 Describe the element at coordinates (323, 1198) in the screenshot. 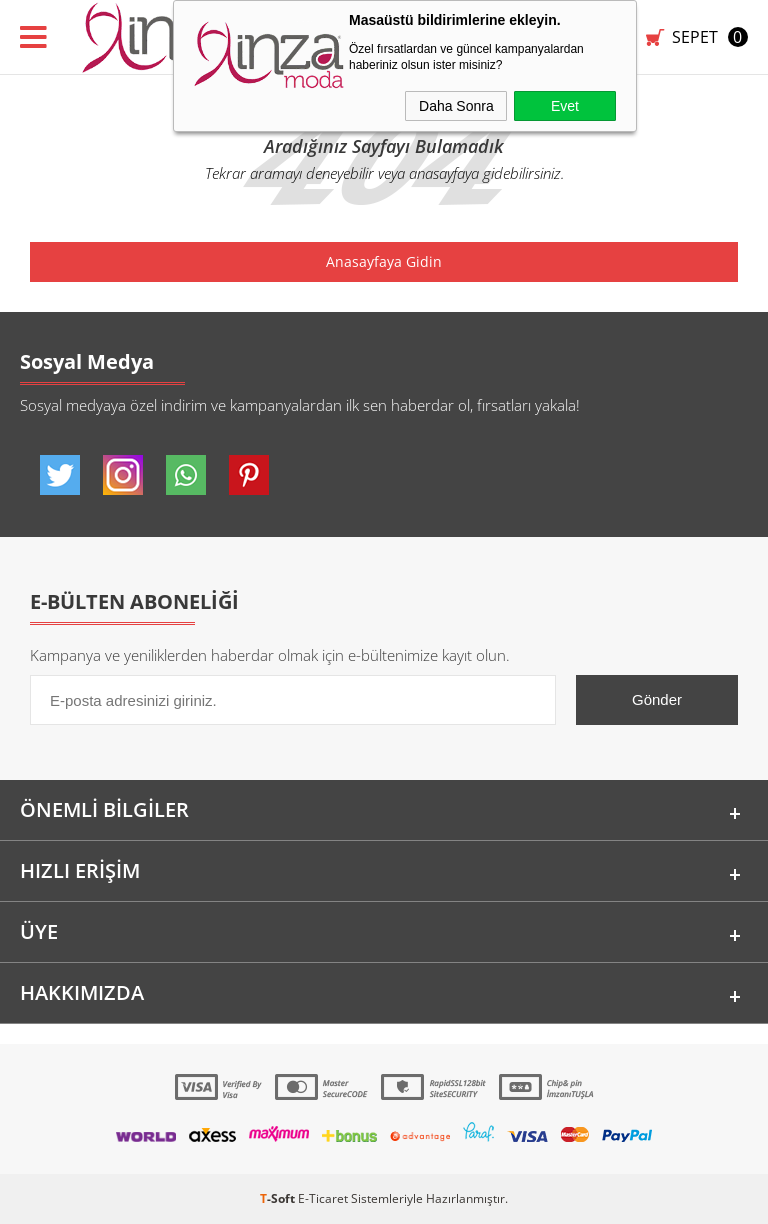

I see `E-Ticaret` at that location.